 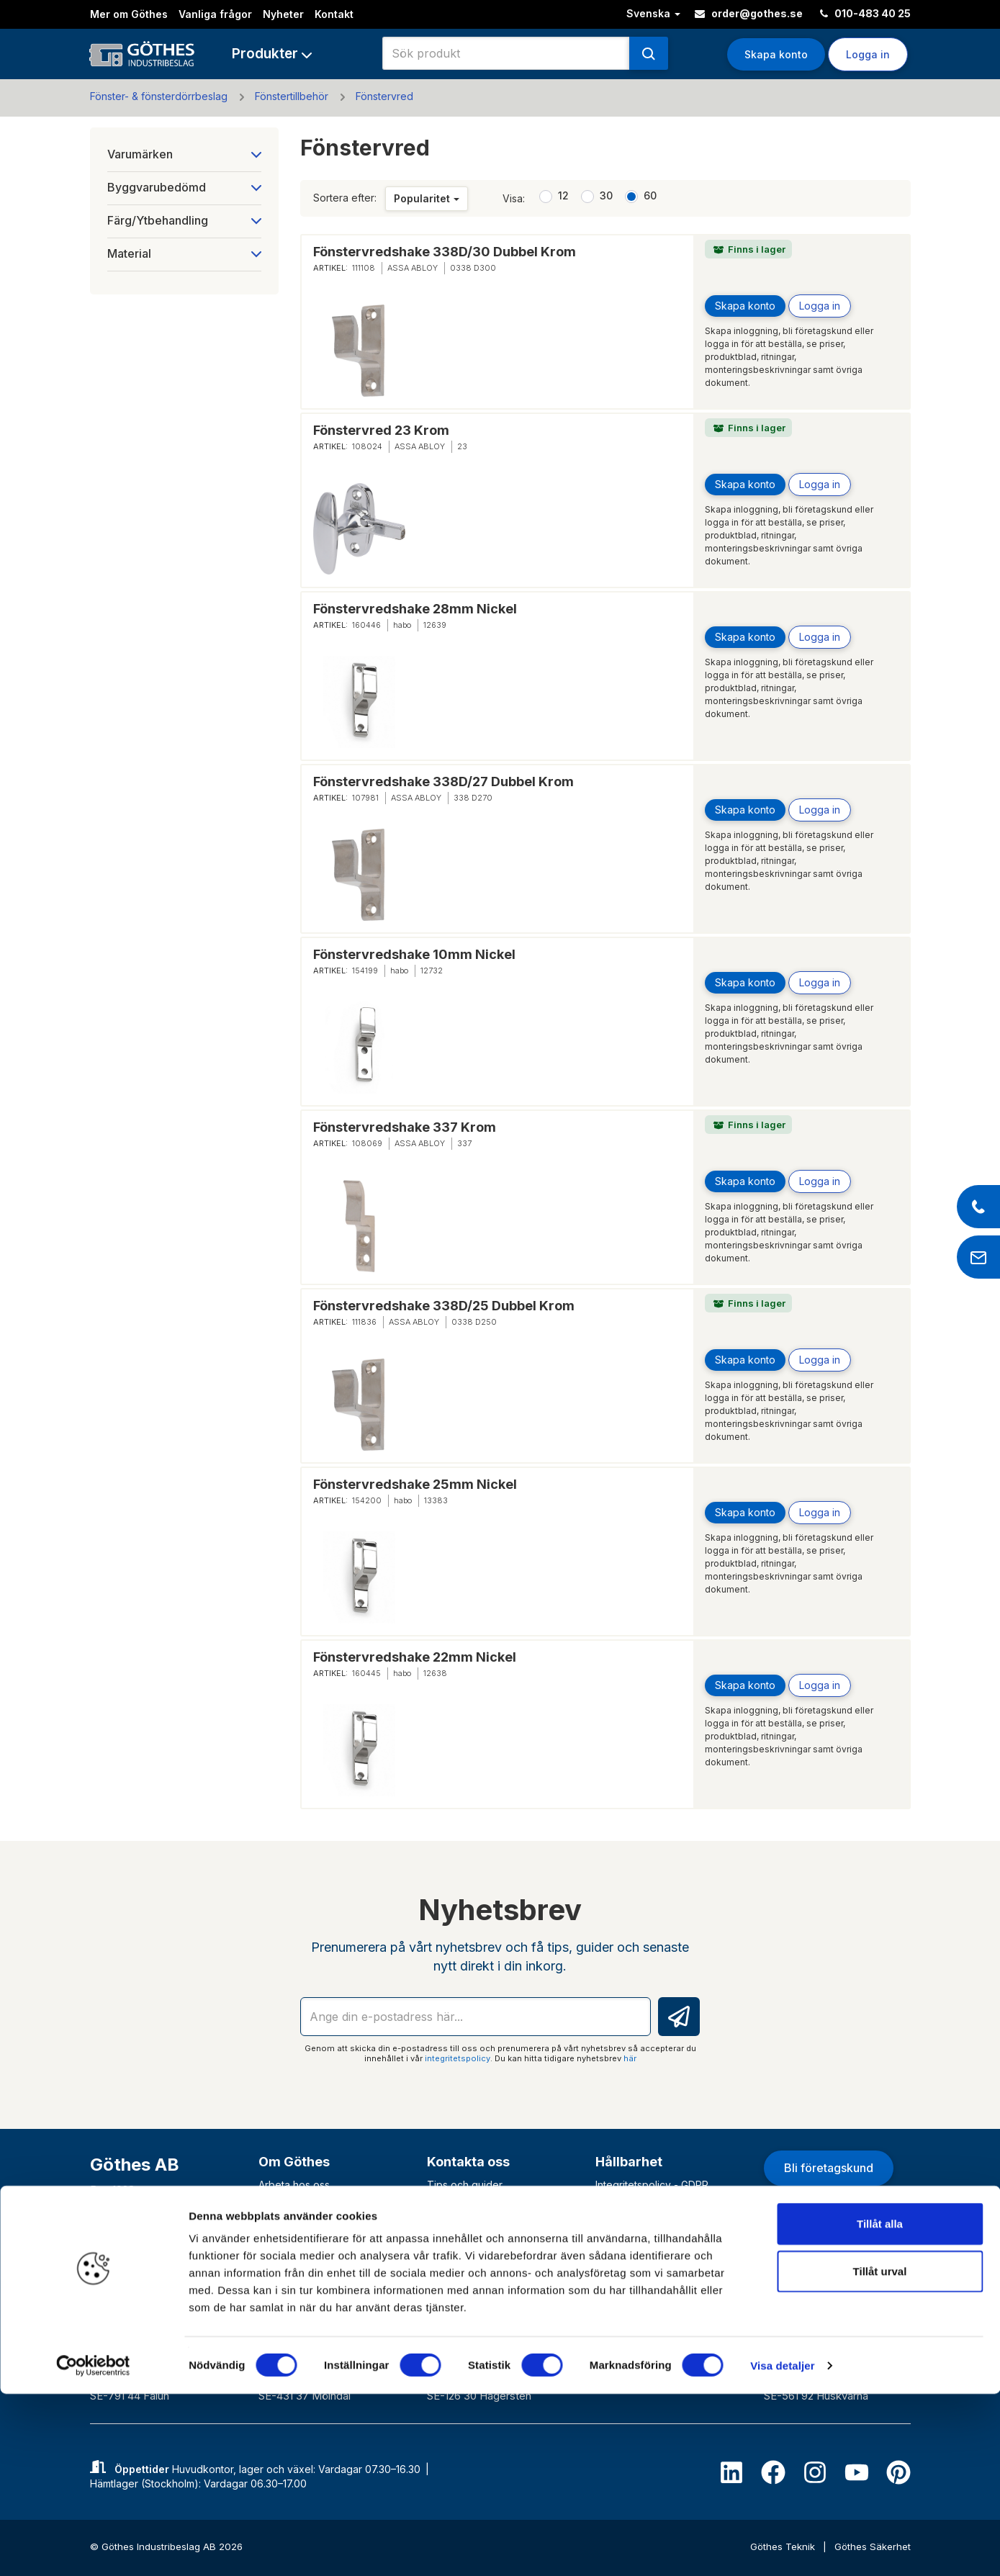 What do you see at coordinates (294, 2161) in the screenshot?
I see `Om Göthes` at bounding box center [294, 2161].